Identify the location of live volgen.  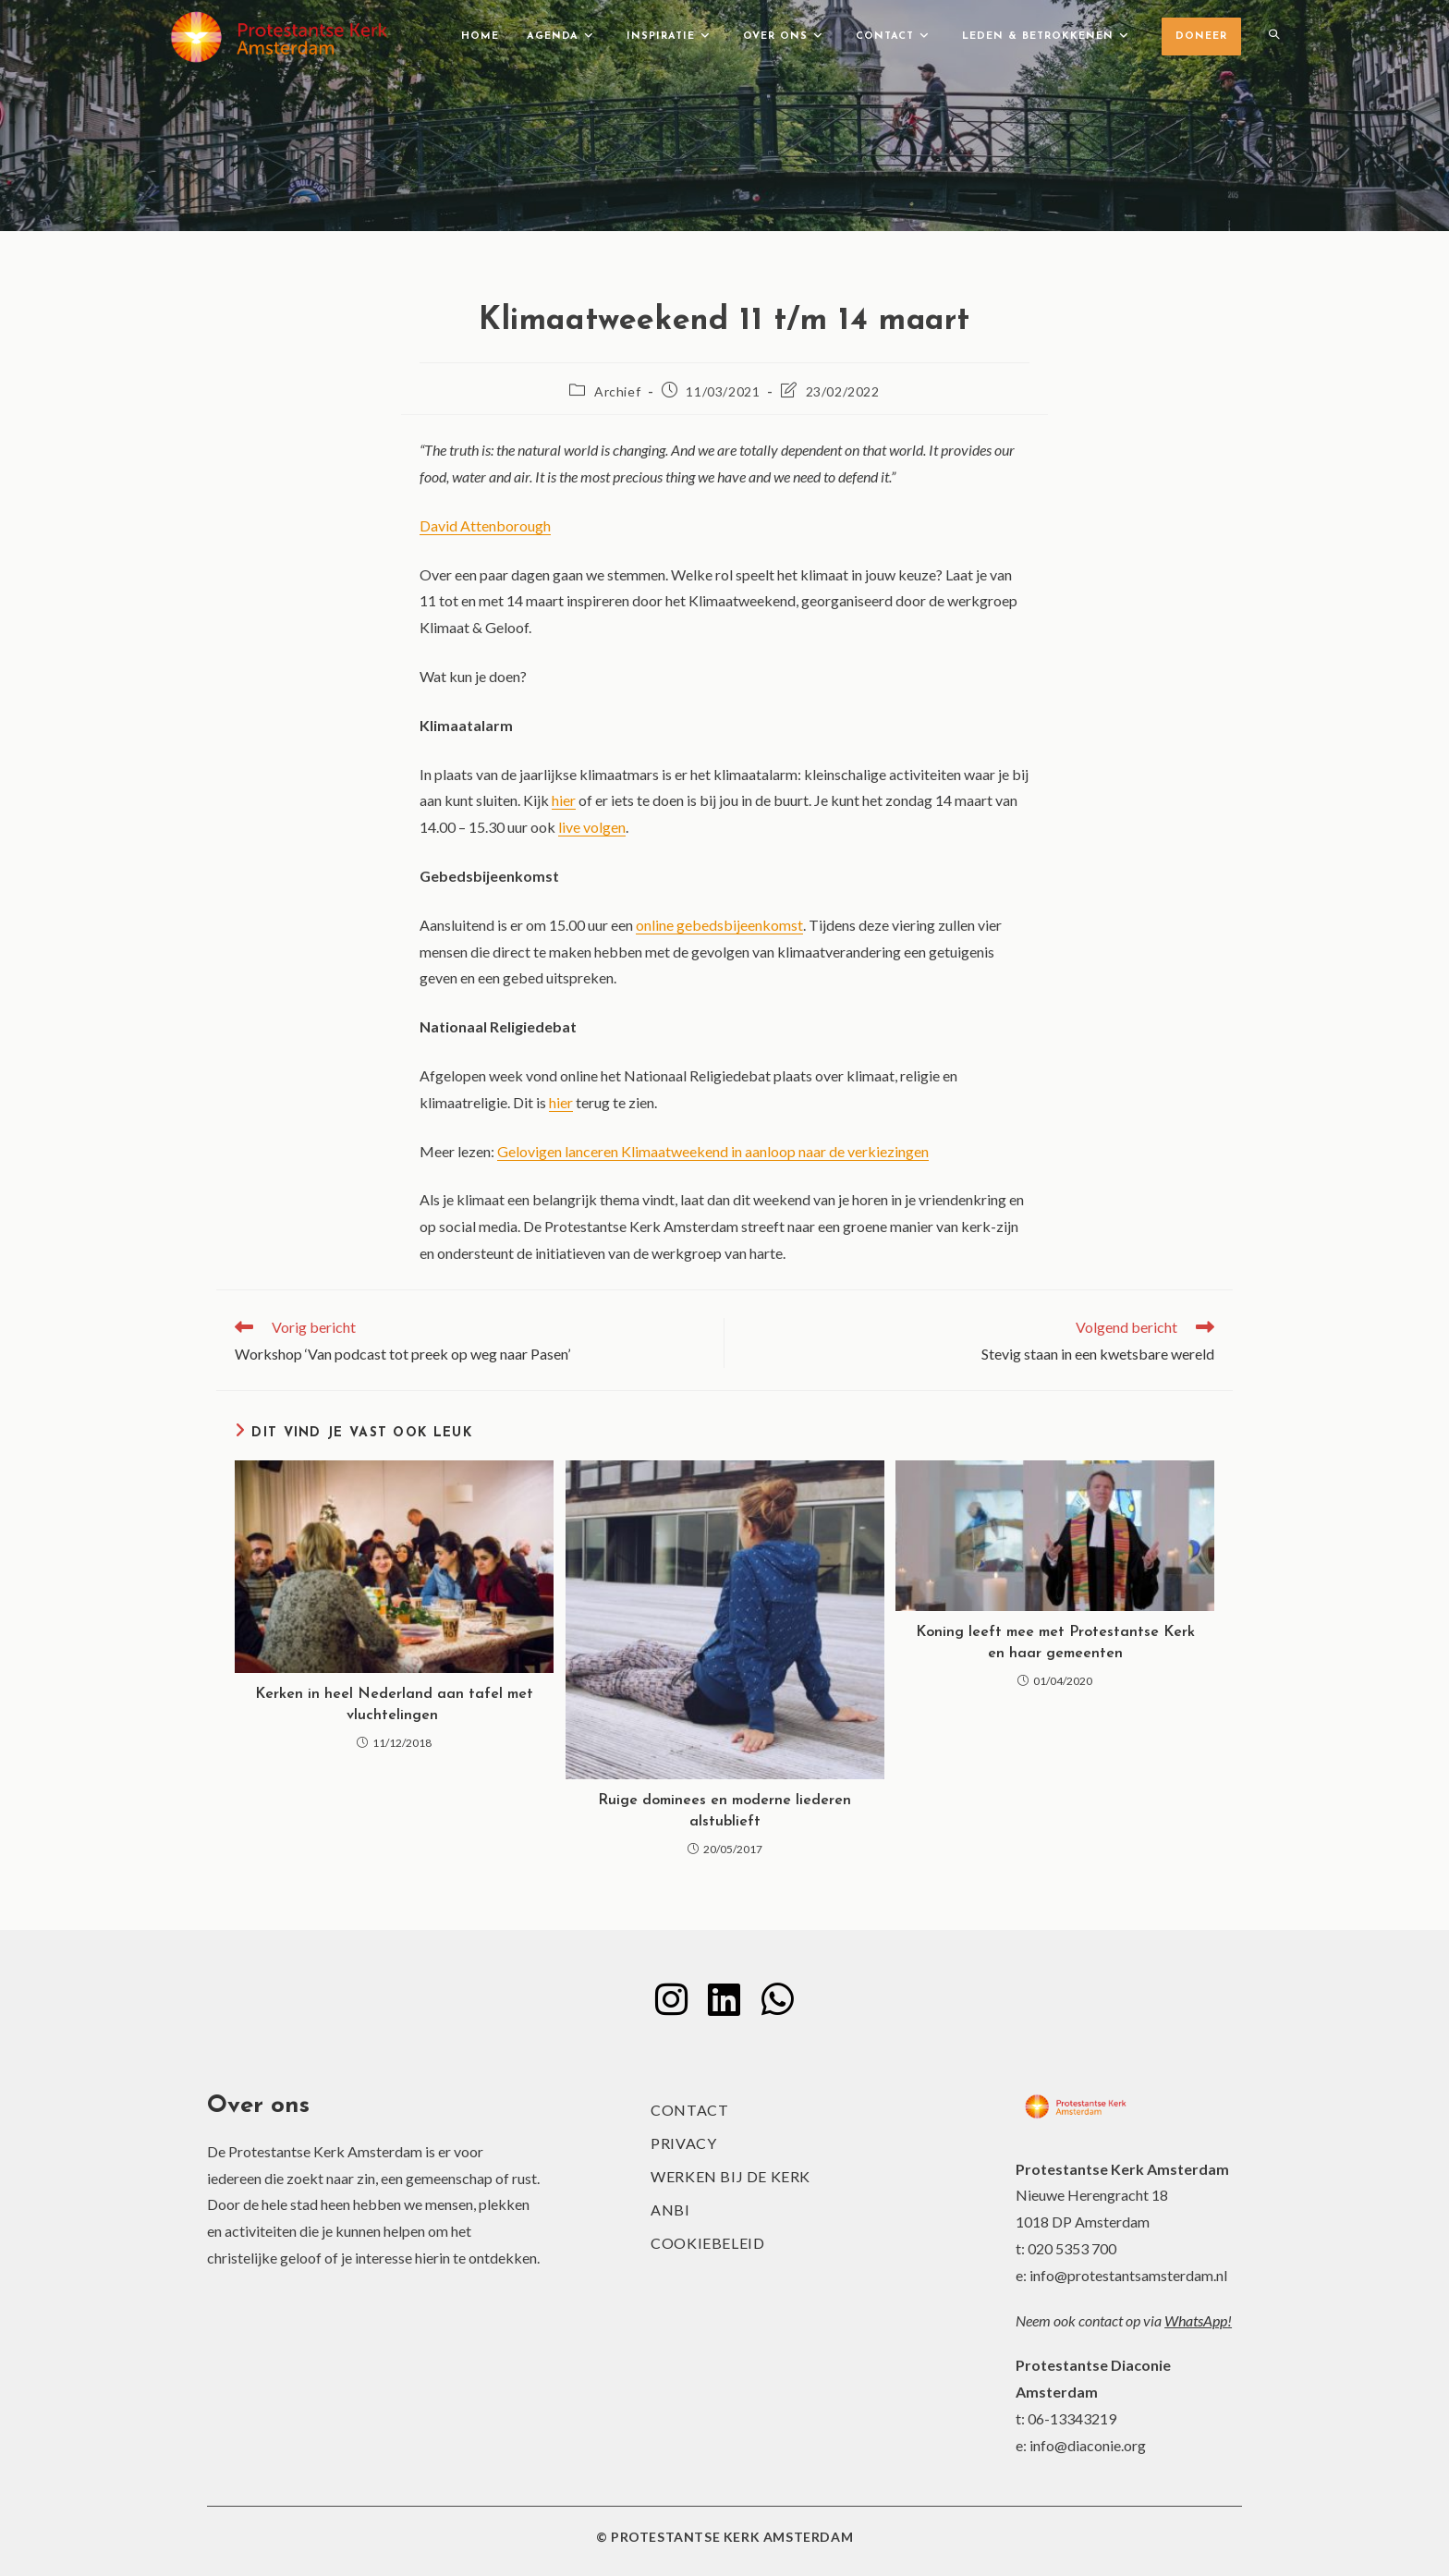
(592, 827).